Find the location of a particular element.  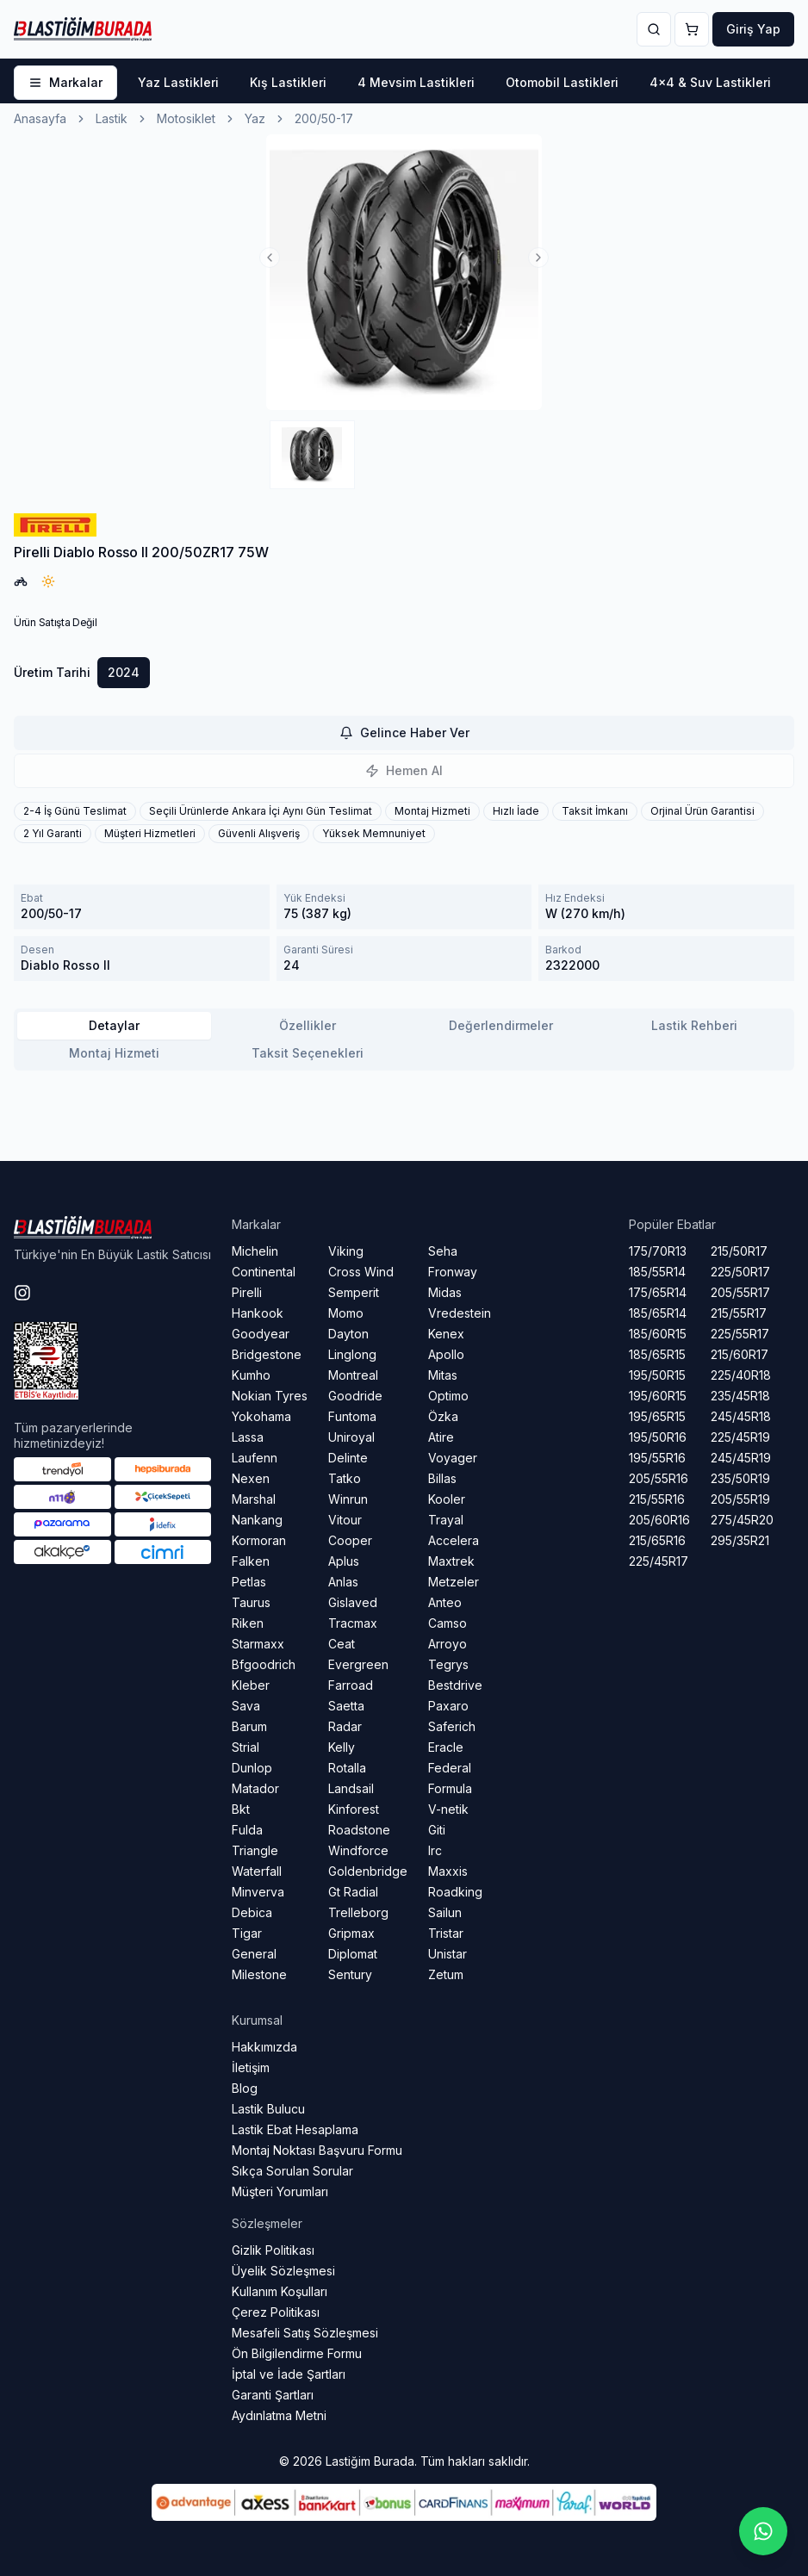

Farroad is located at coordinates (350, 1685).